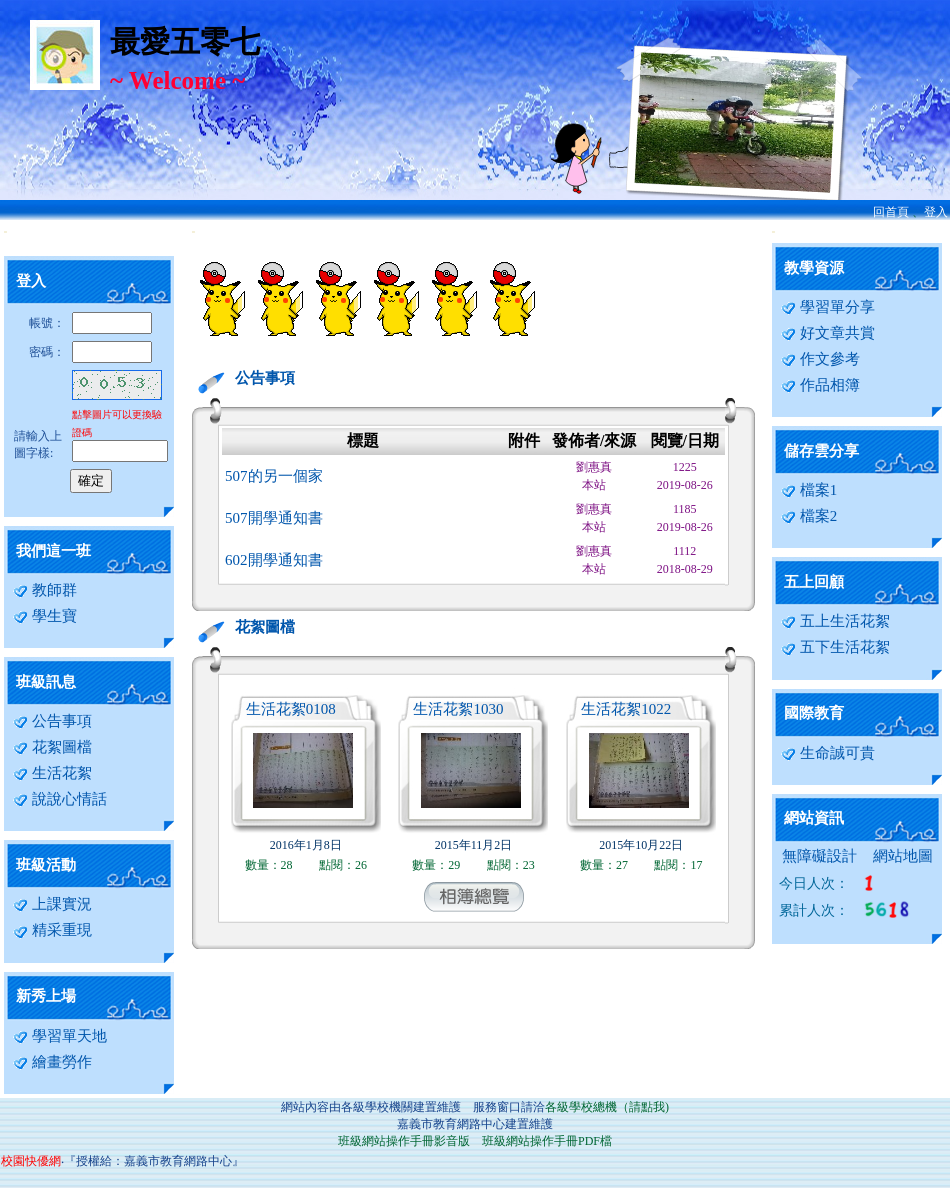  Describe the element at coordinates (52, 747) in the screenshot. I see `花絮圖檔` at that location.